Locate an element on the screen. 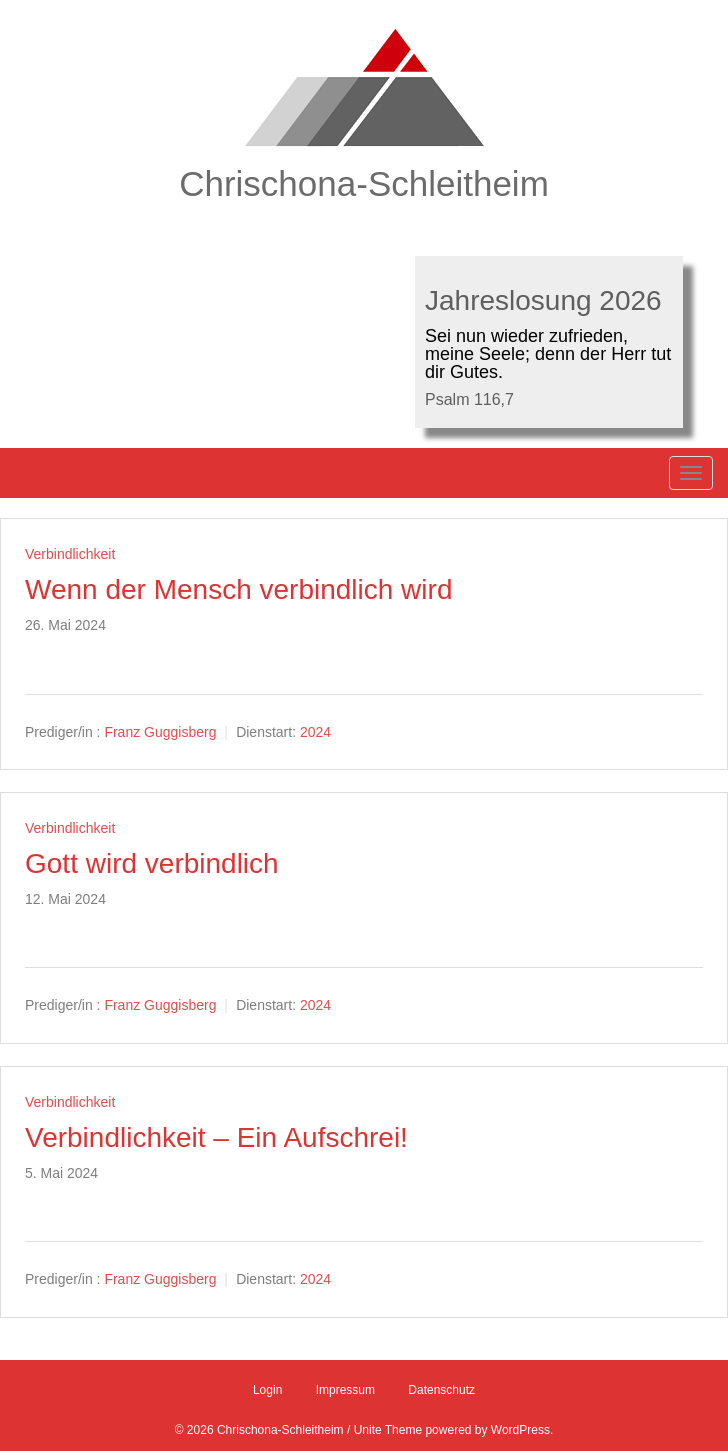 This screenshot has width=728, height=1451. Login is located at coordinates (267, 1390).